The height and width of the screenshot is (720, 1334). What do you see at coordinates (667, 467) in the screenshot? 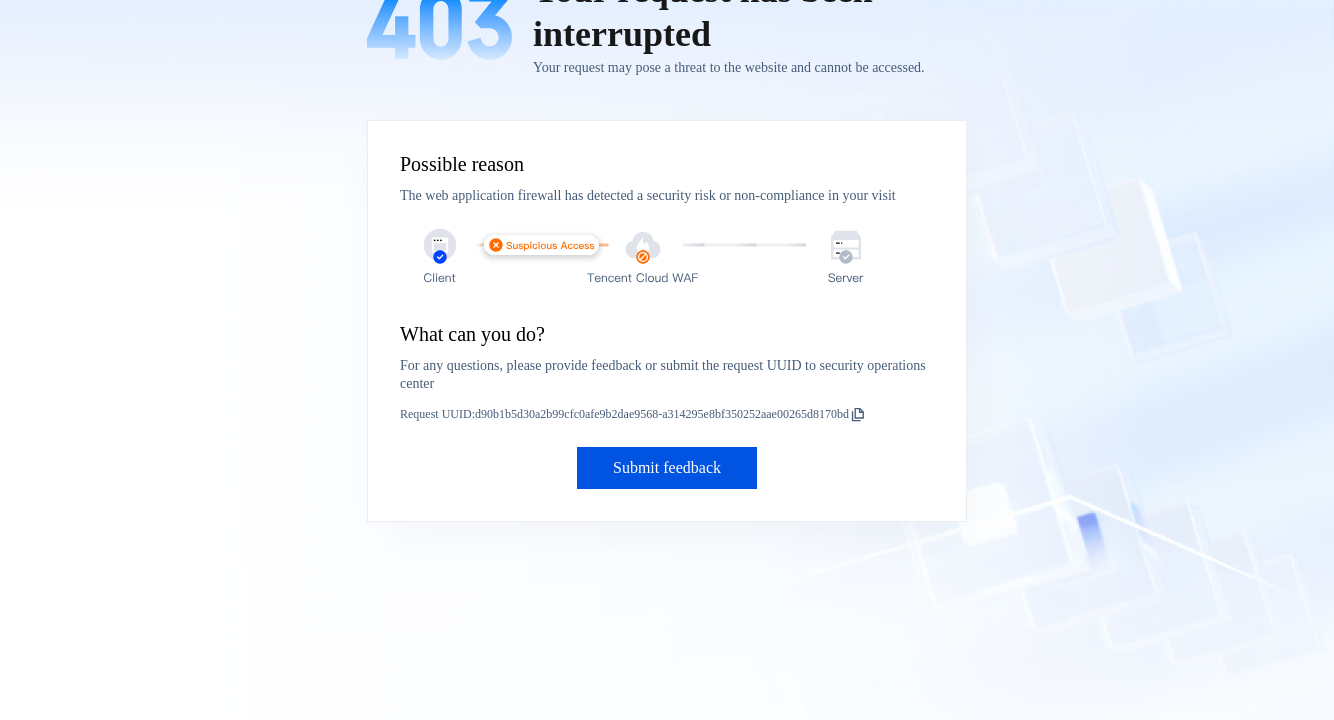
I see `Submit feedback` at bounding box center [667, 467].